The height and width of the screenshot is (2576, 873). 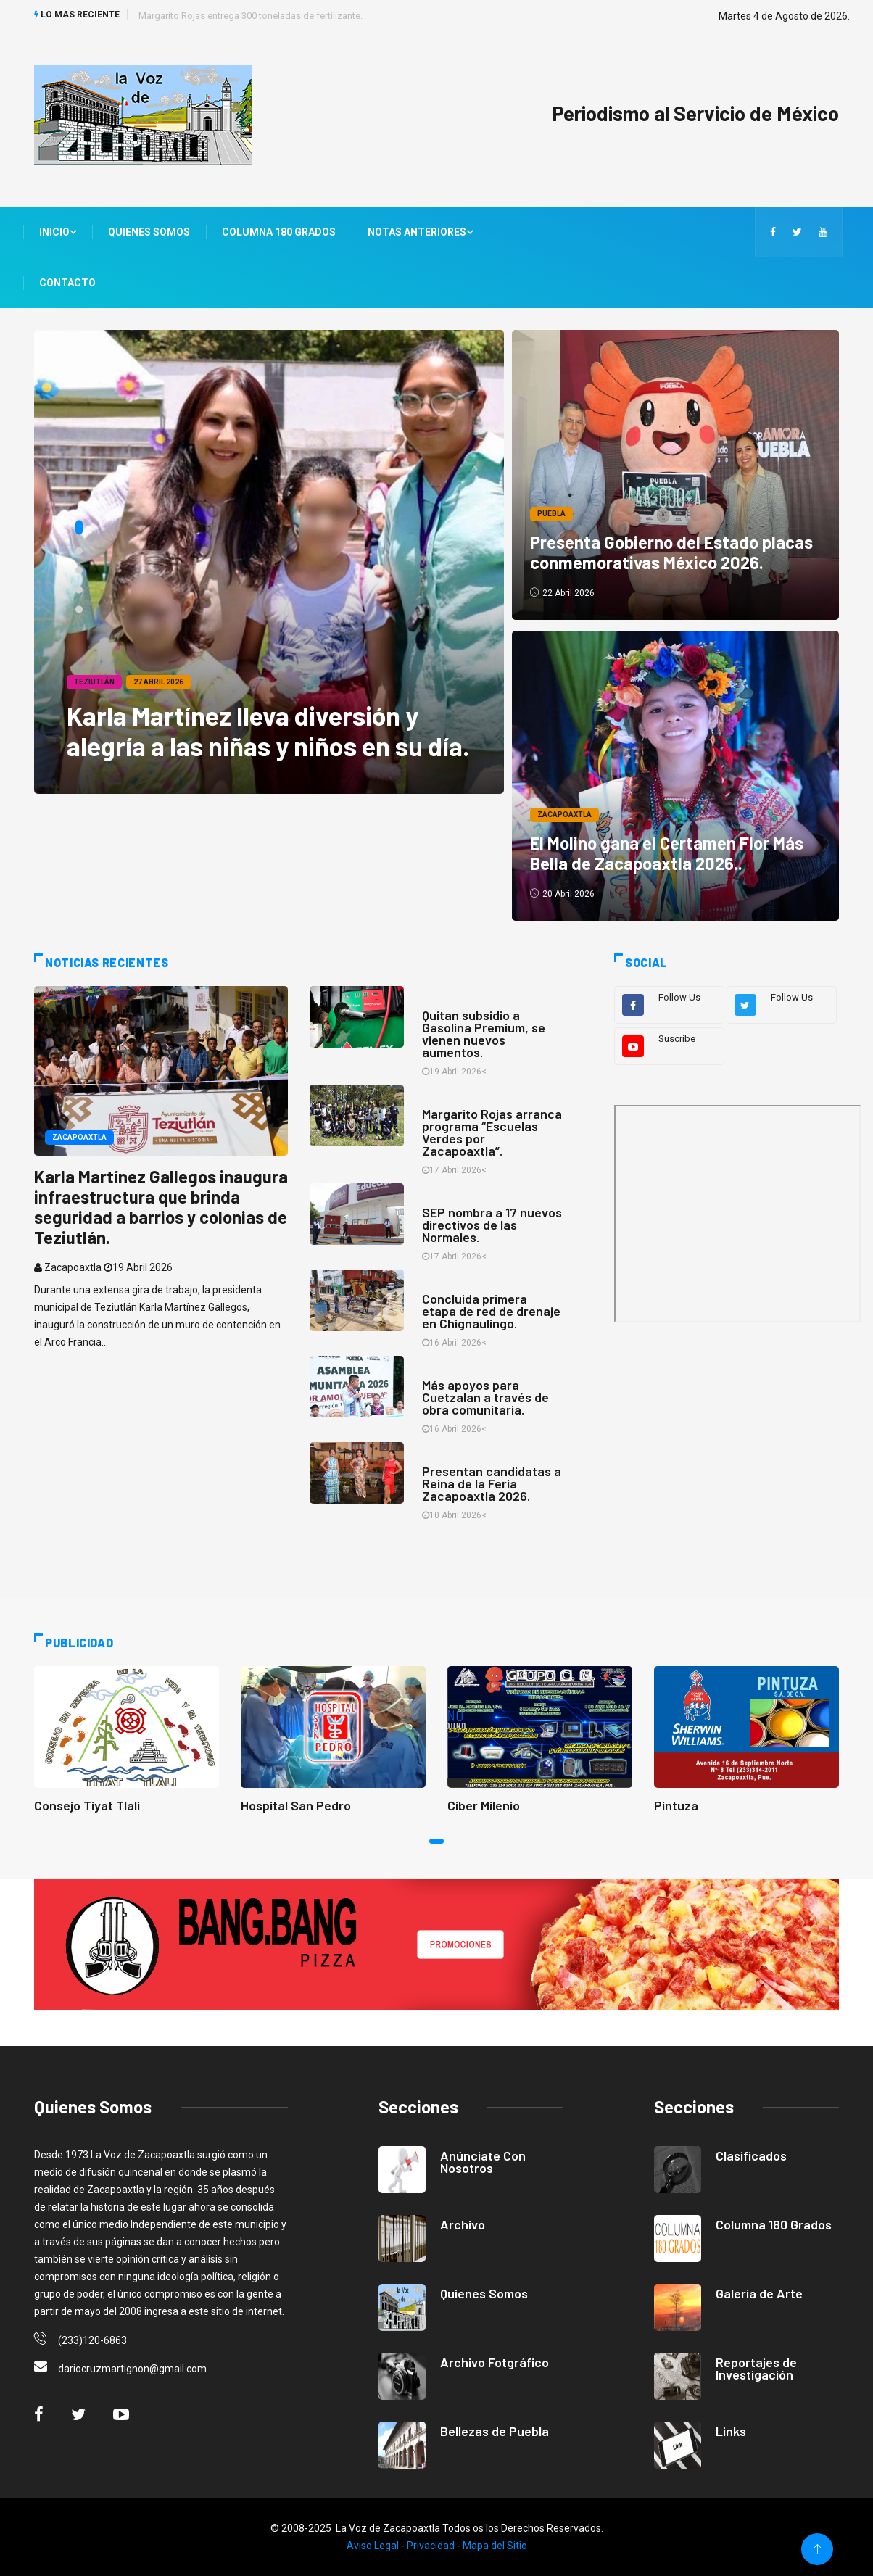 What do you see at coordinates (87, 1805) in the screenshot?
I see `Consejo Tiyat Tlali` at bounding box center [87, 1805].